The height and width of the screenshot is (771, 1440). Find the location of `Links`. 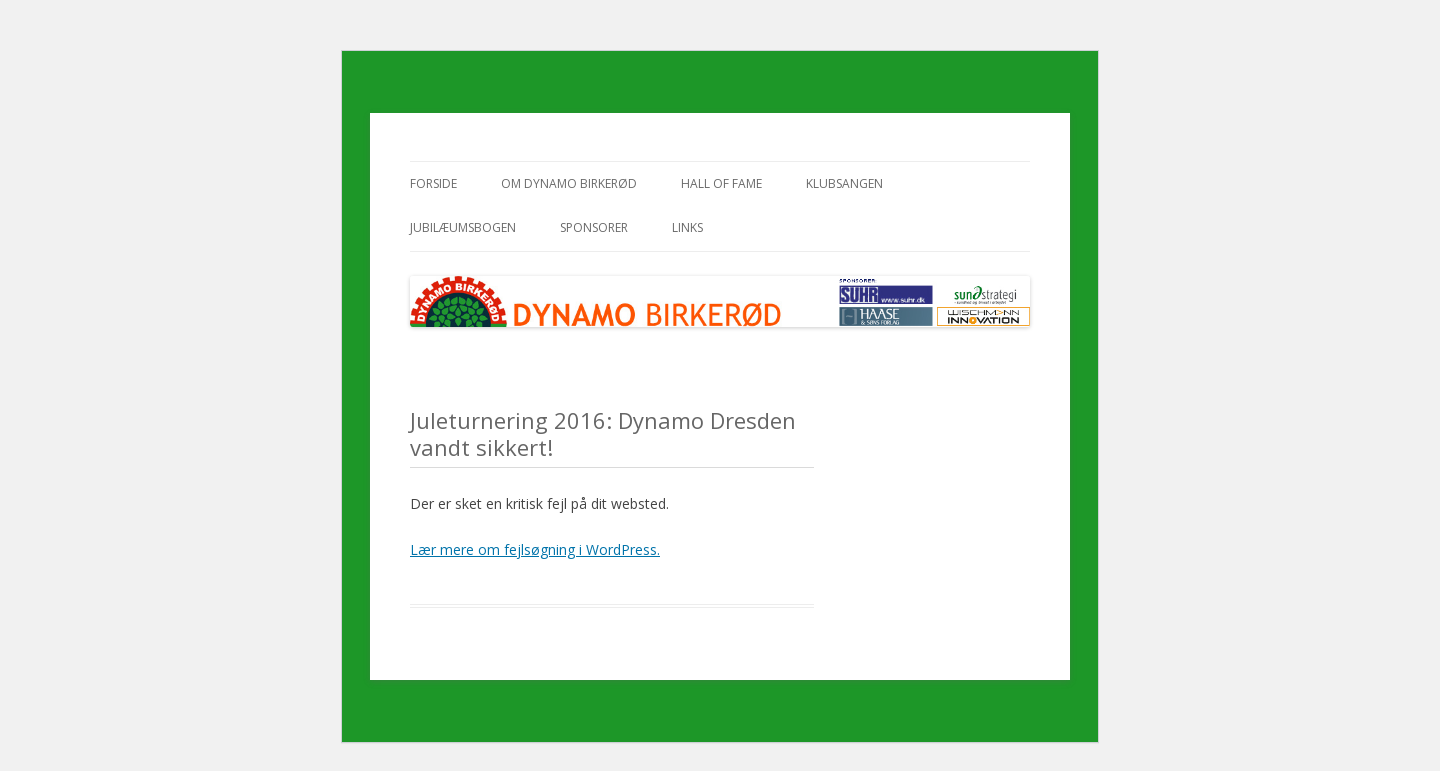

Links is located at coordinates (687, 227).